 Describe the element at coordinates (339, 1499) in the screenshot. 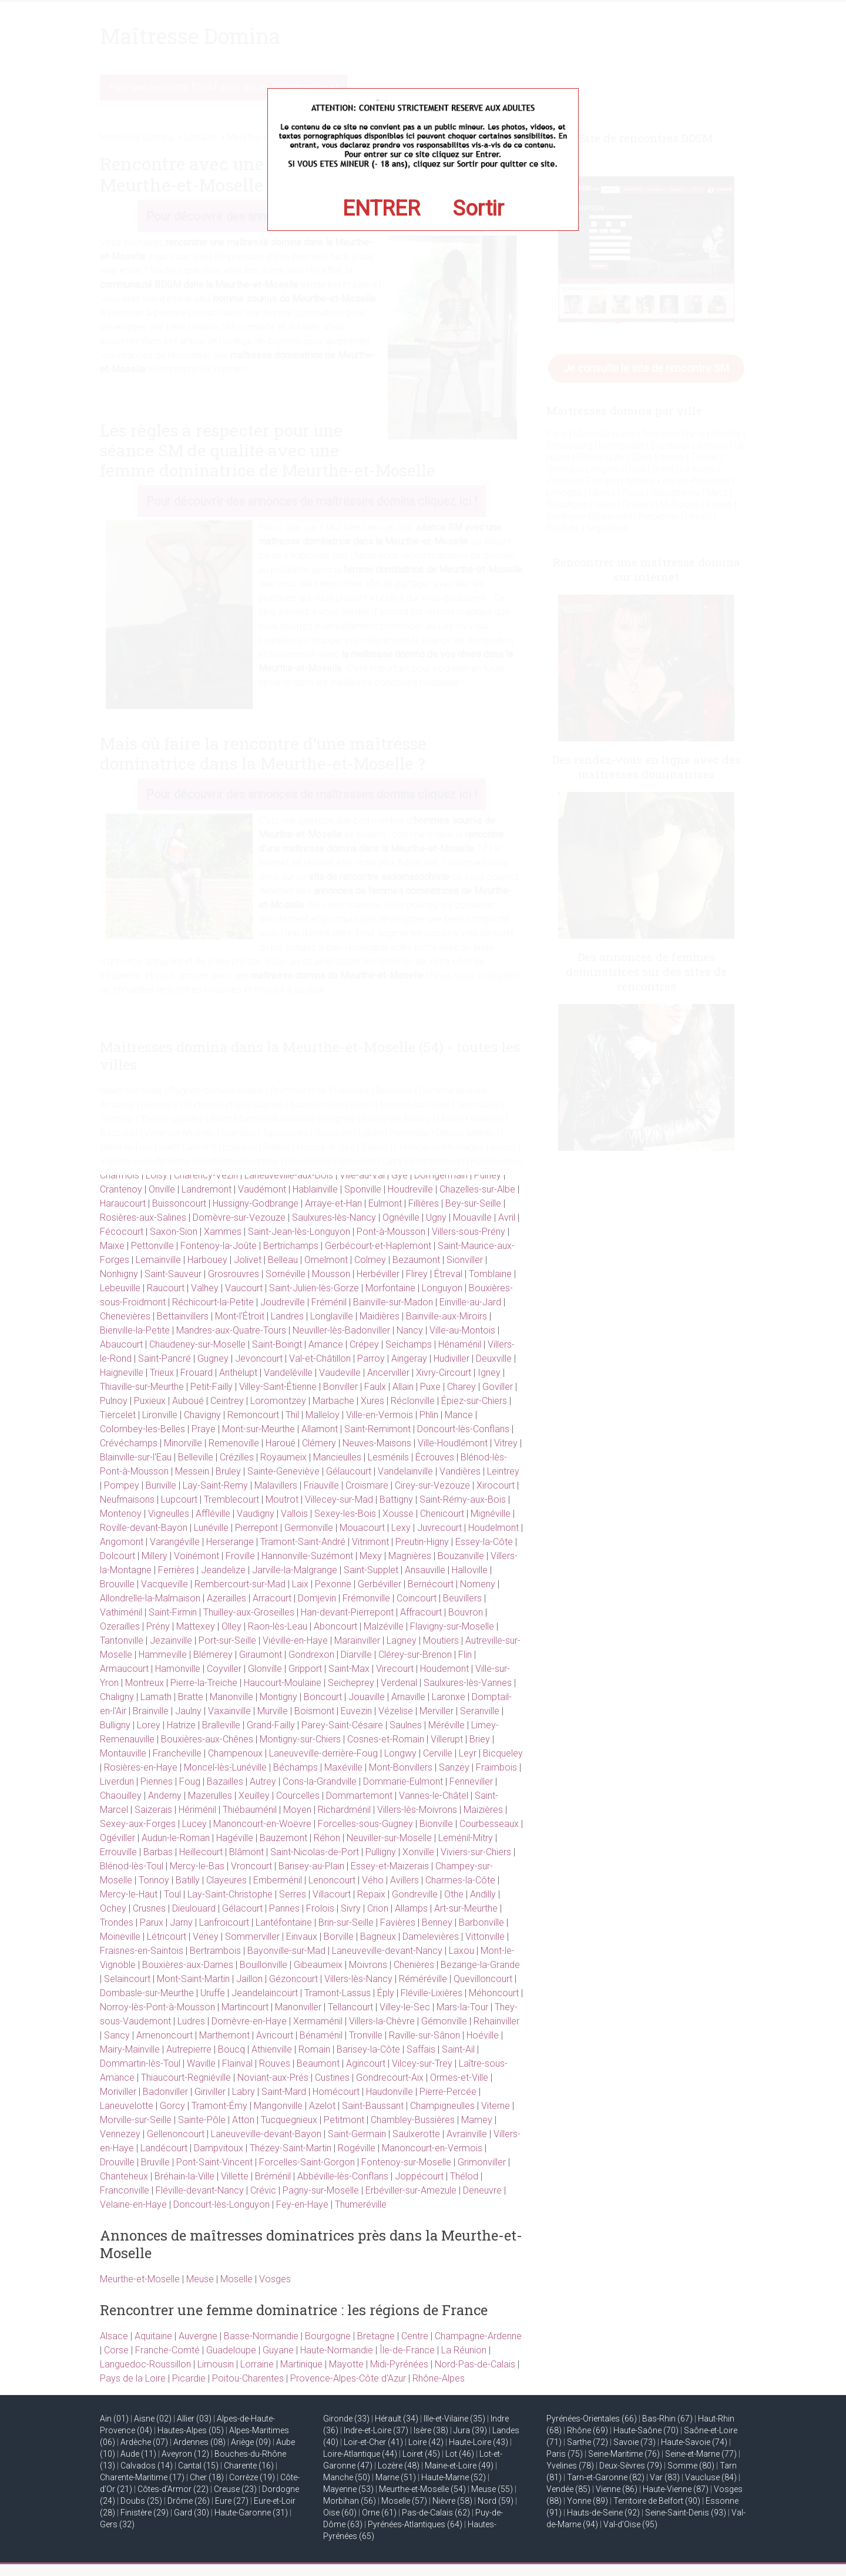

I see `Villecey-sur-Mad` at that location.